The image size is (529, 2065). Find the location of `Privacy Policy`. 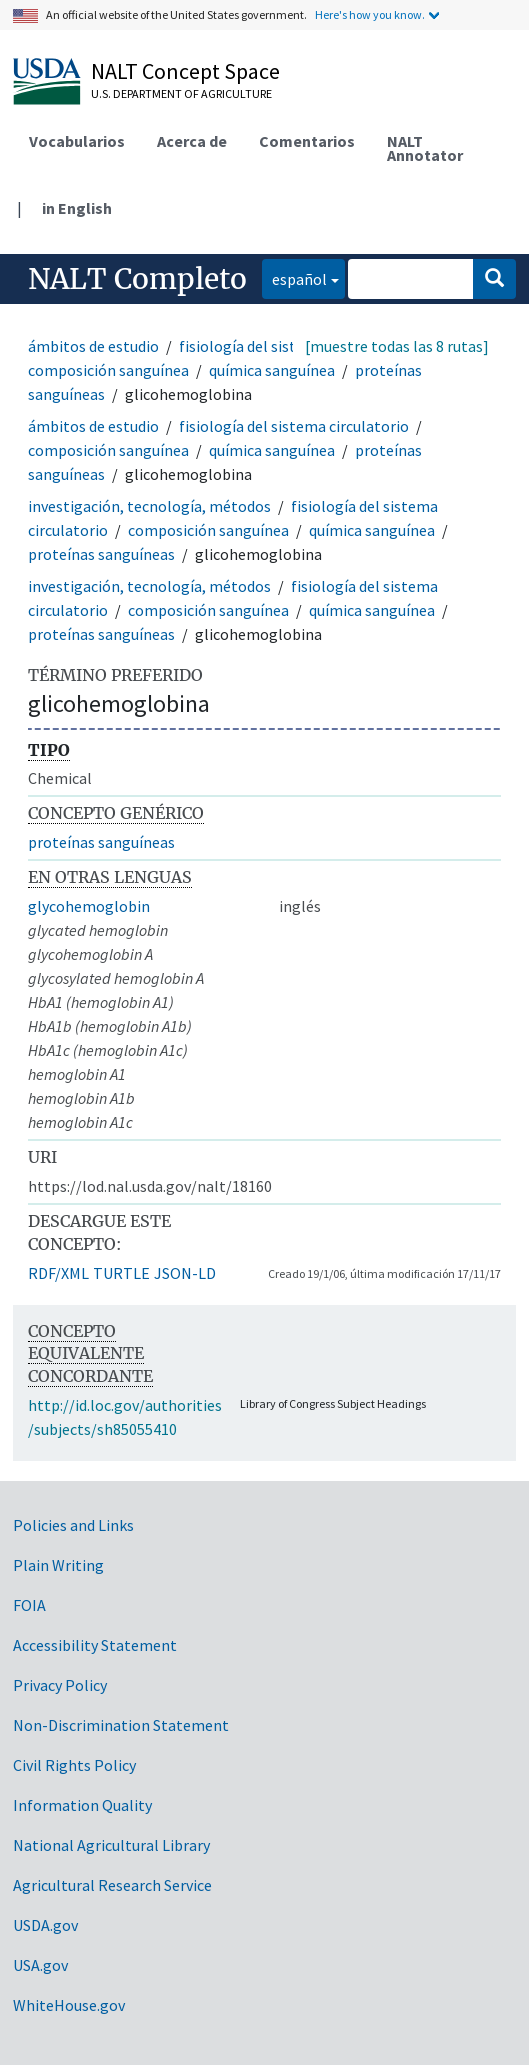

Privacy Policy is located at coordinates (60, 1685).